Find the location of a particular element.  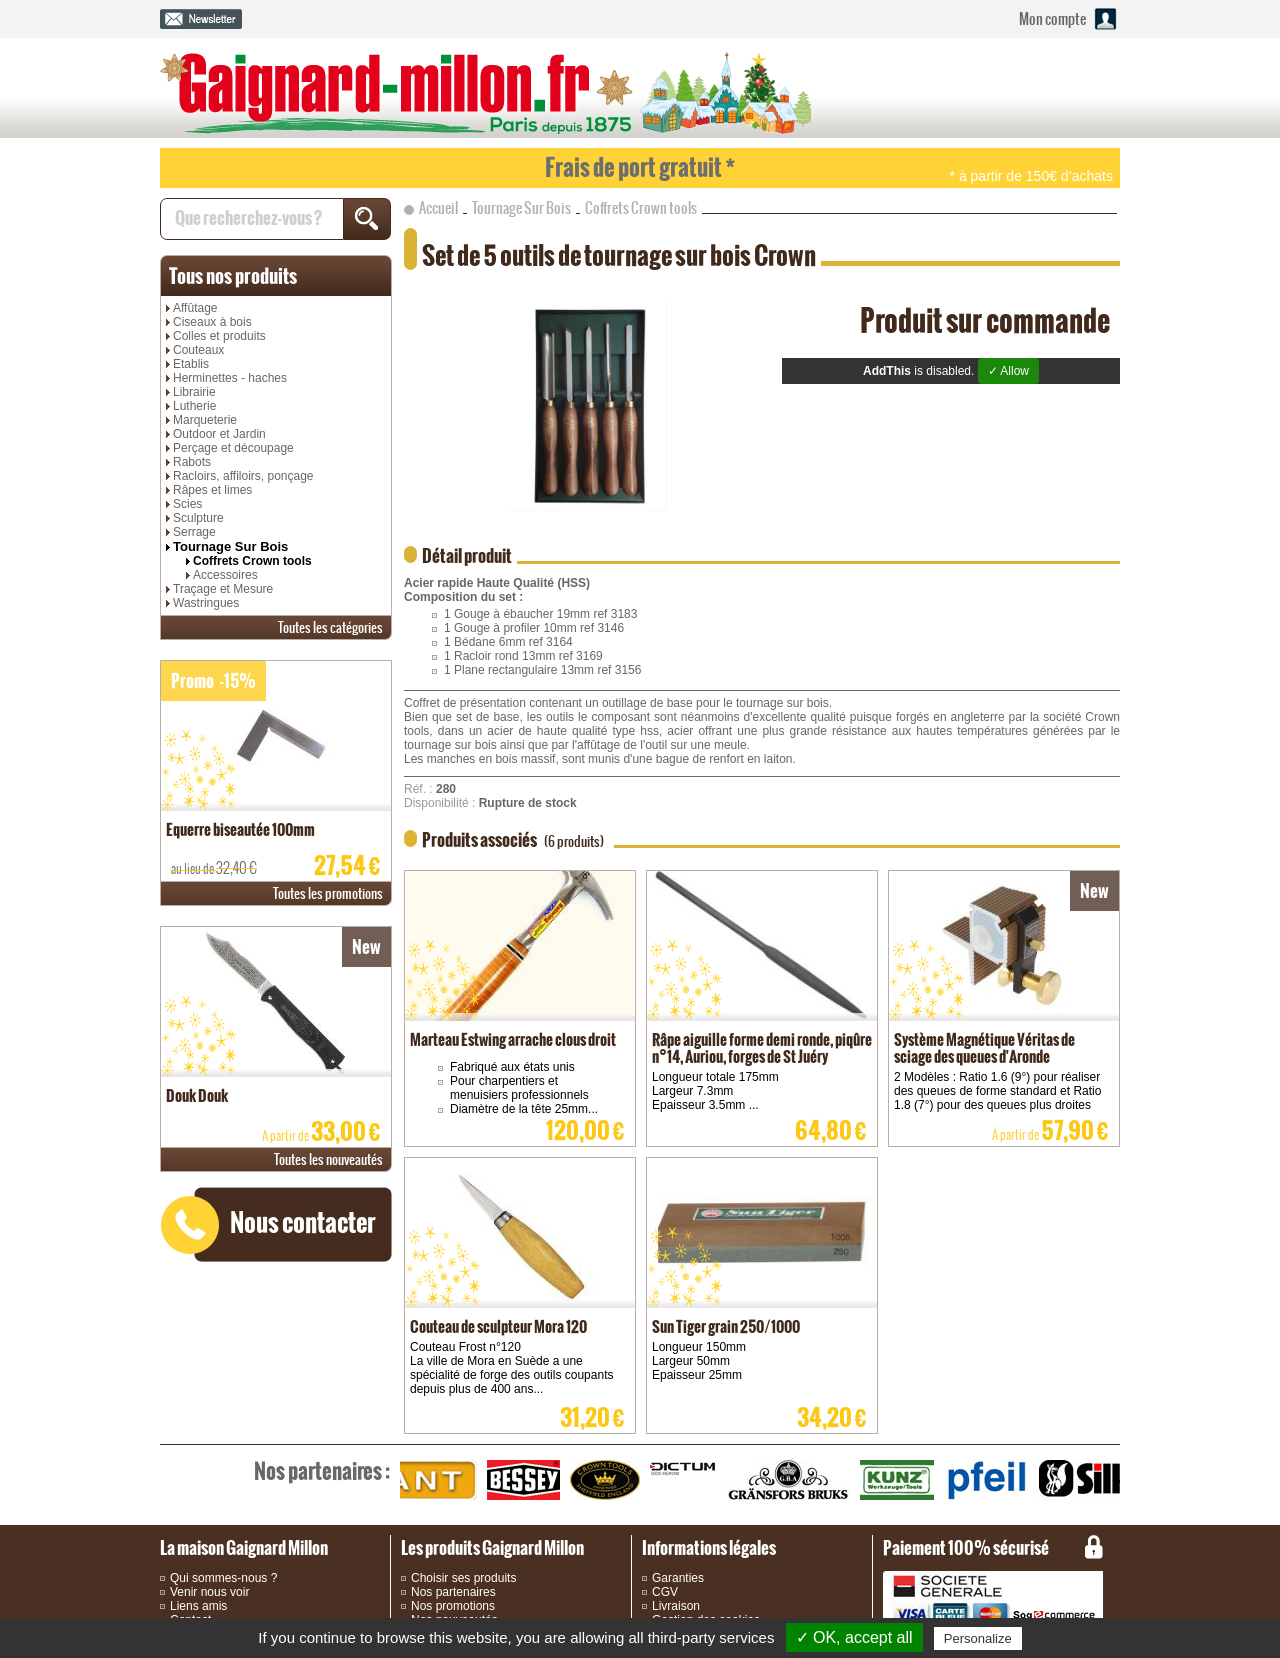

Colles et produits is located at coordinates (219, 336).